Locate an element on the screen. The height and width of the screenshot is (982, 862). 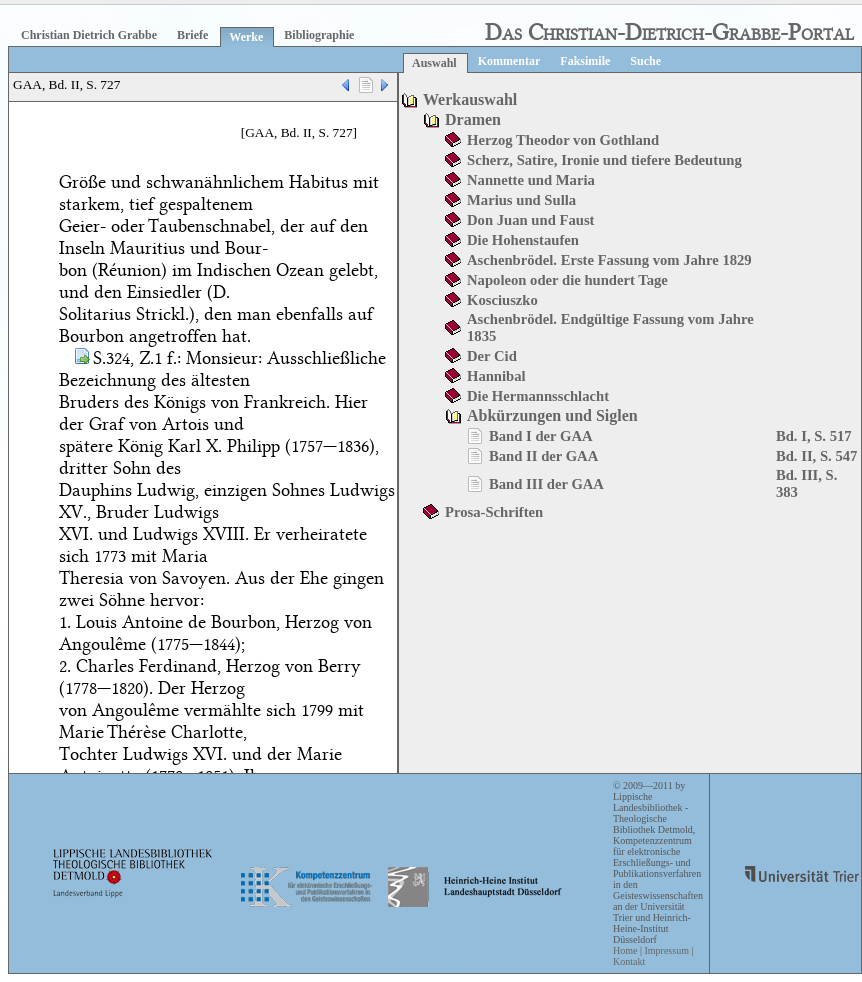
Bd. II, S. 547 is located at coordinates (816, 456).